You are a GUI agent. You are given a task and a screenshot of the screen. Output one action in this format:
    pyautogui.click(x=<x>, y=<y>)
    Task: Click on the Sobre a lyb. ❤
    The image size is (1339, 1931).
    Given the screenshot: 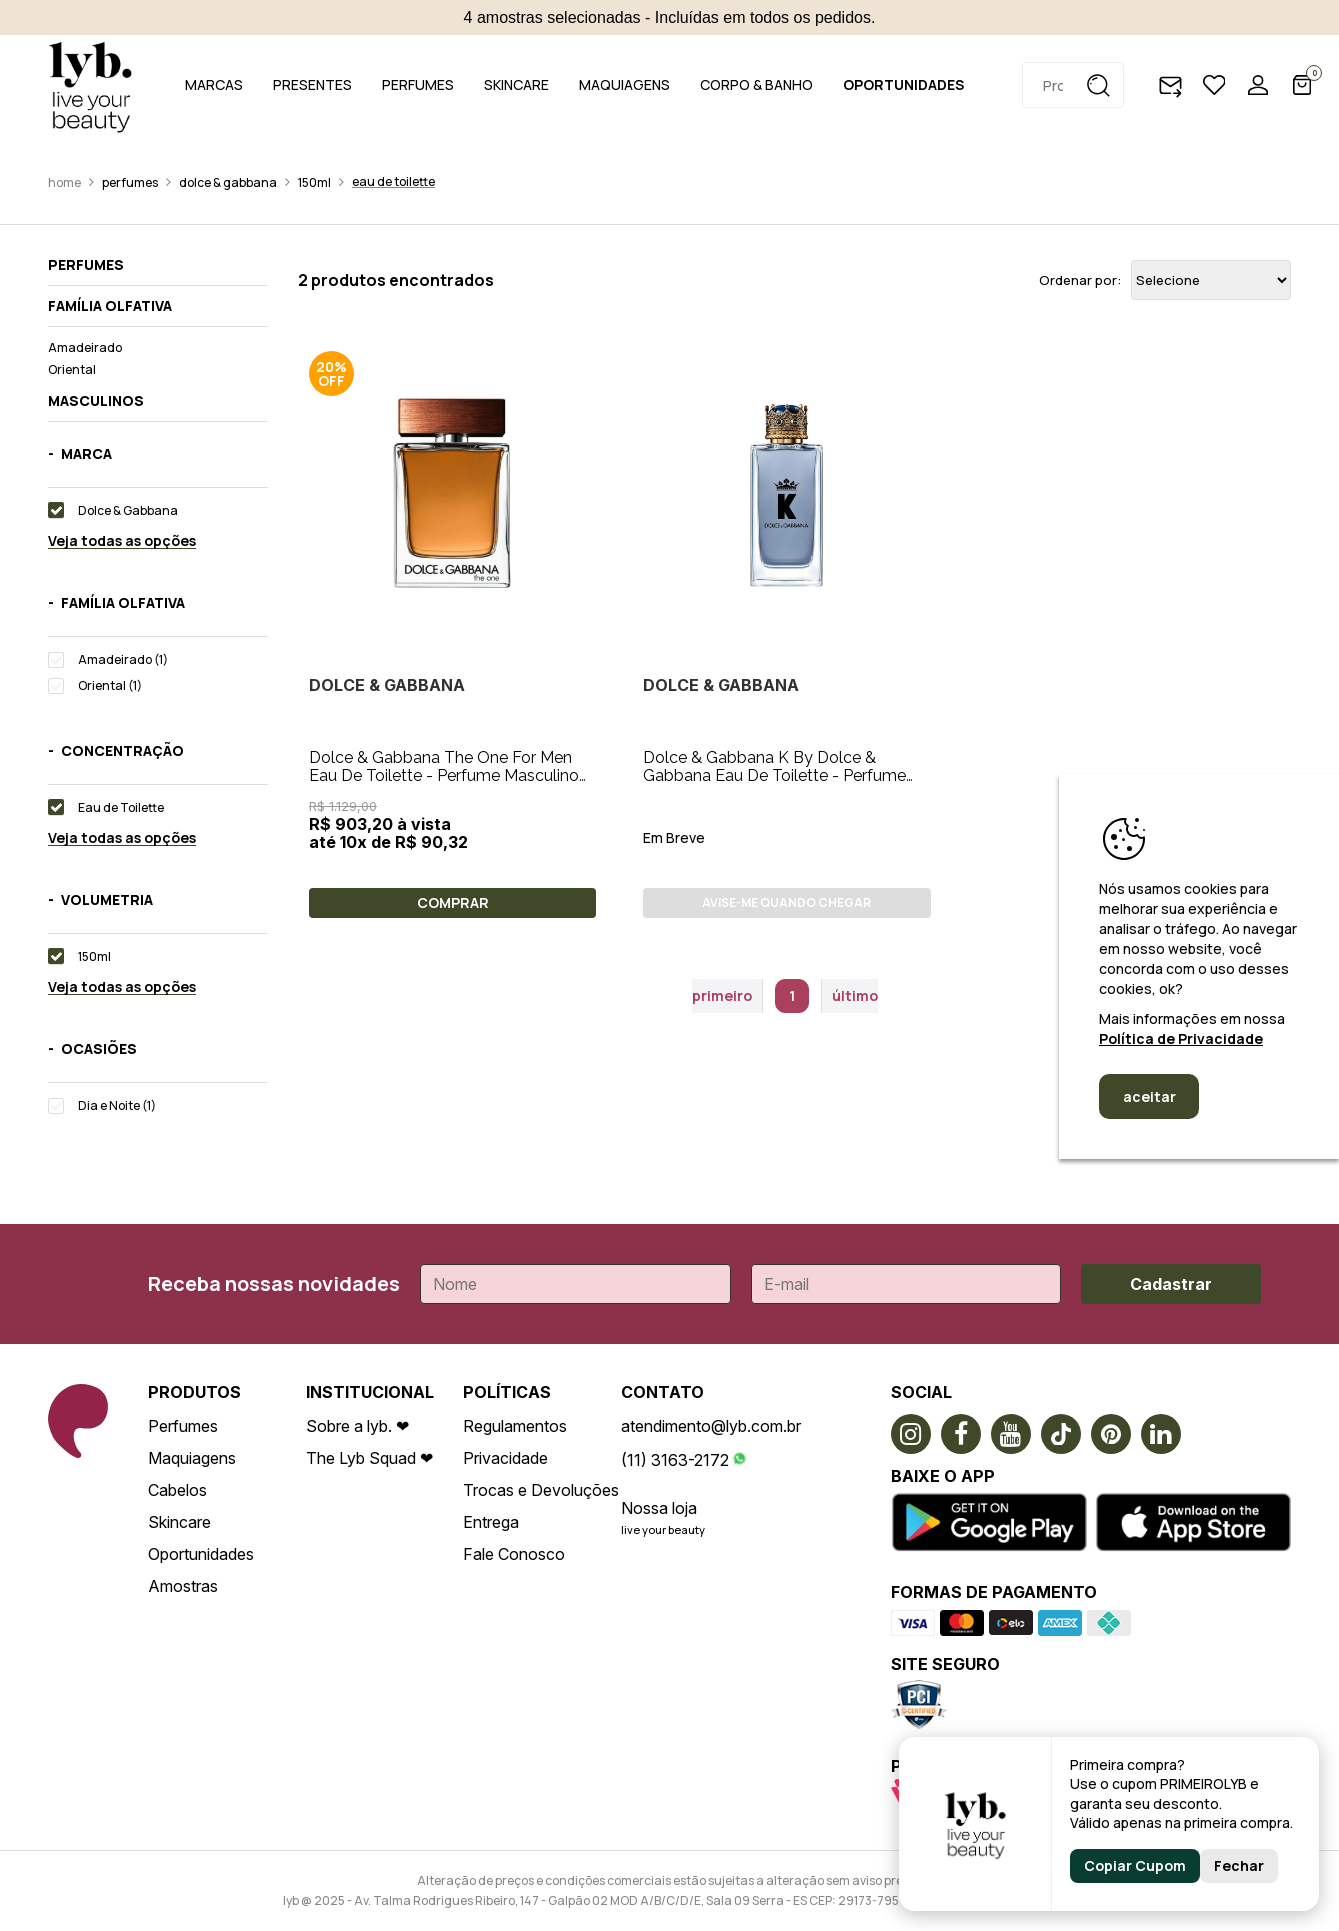 What is the action you would take?
    pyautogui.click(x=357, y=1426)
    